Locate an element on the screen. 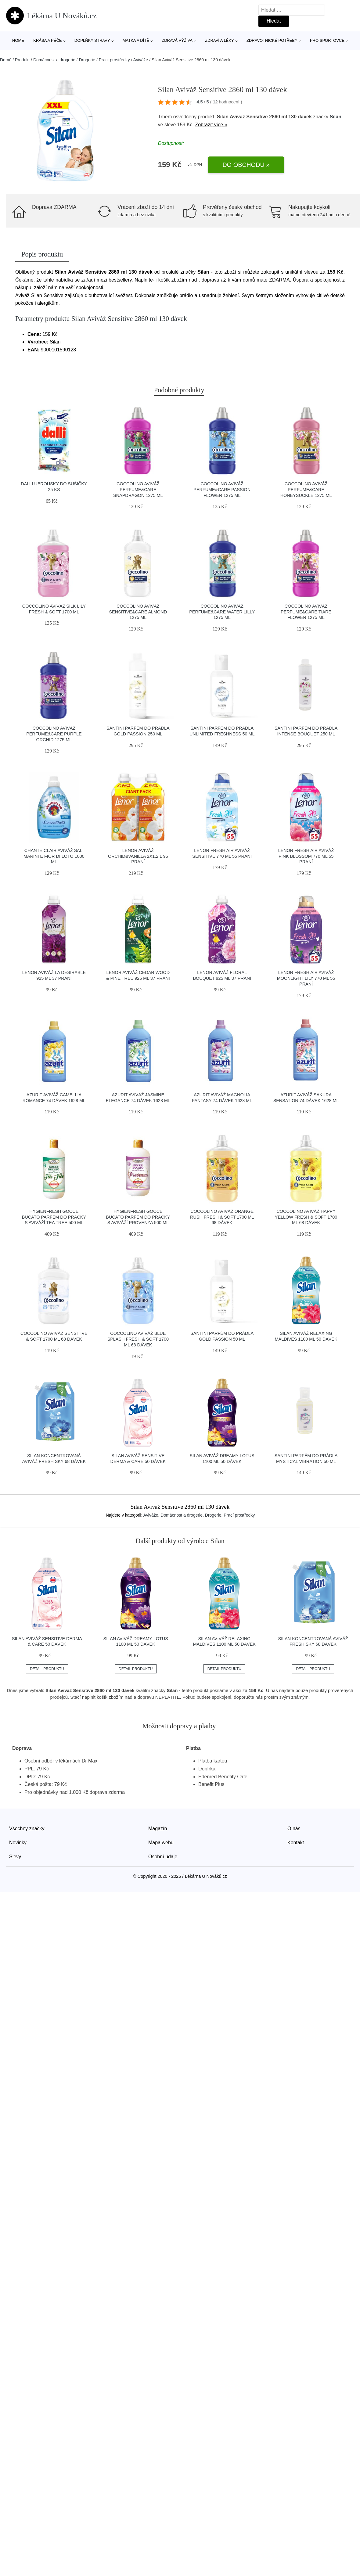  Produkt is located at coordinates (22, 59).